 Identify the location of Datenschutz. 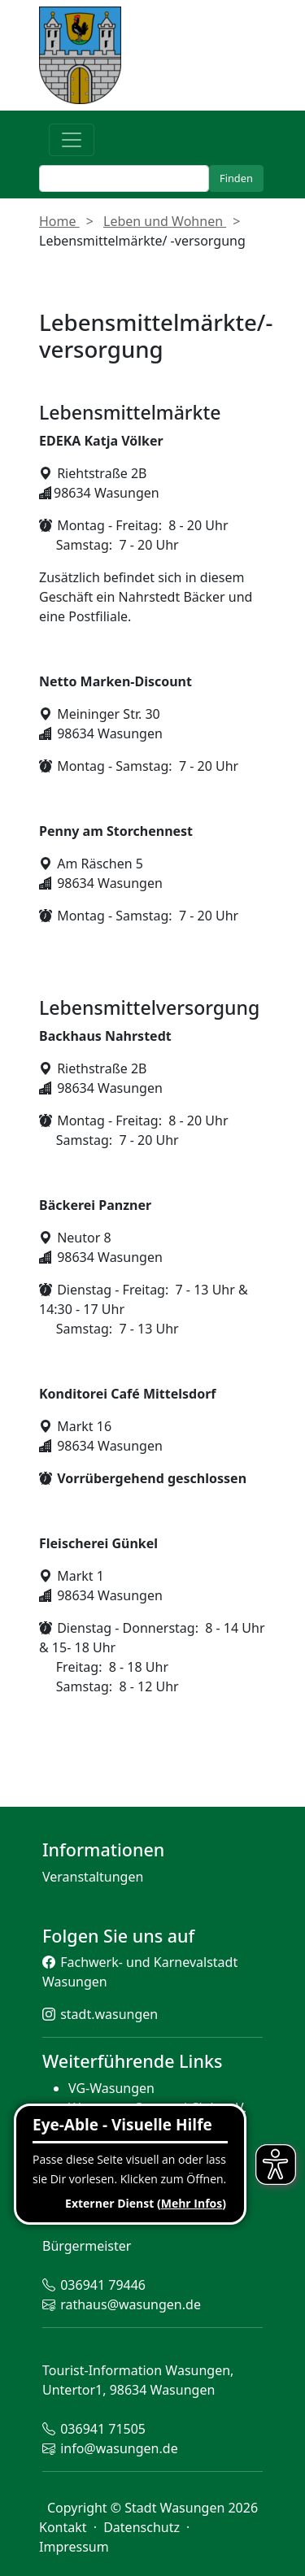
(143, 2527).